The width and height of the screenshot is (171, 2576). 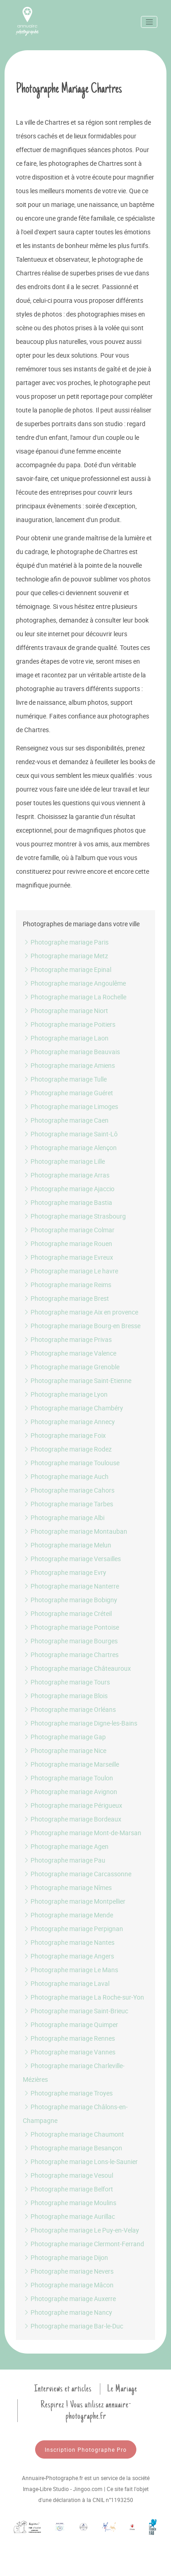 I want to click on Le Mariage, so click(x=122, y=2389).